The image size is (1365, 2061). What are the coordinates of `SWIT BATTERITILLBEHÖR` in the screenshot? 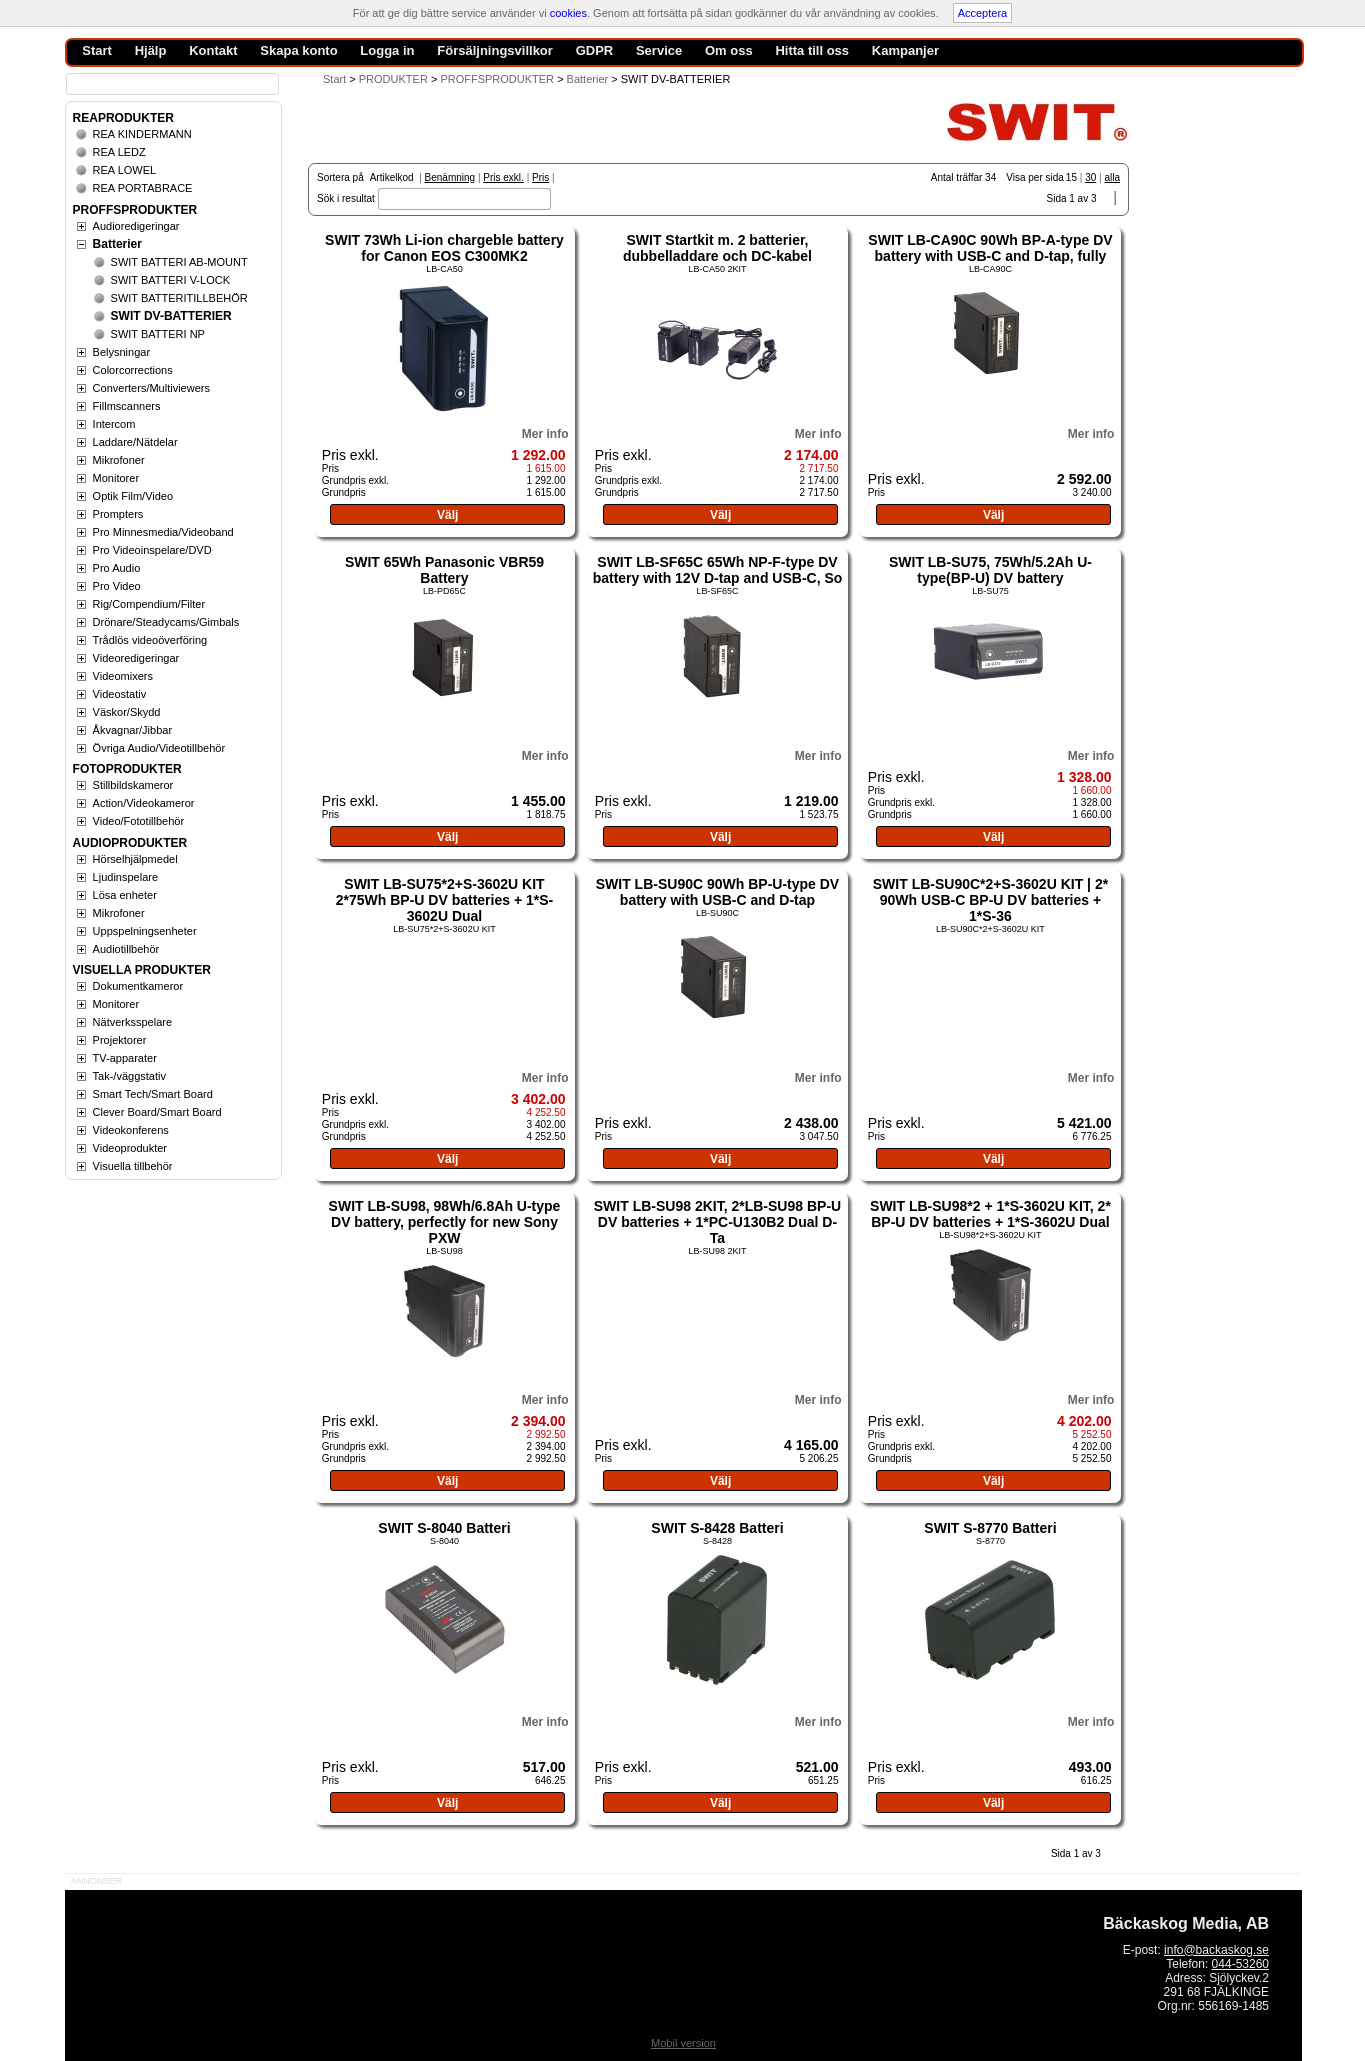 It's located at (179, 298).